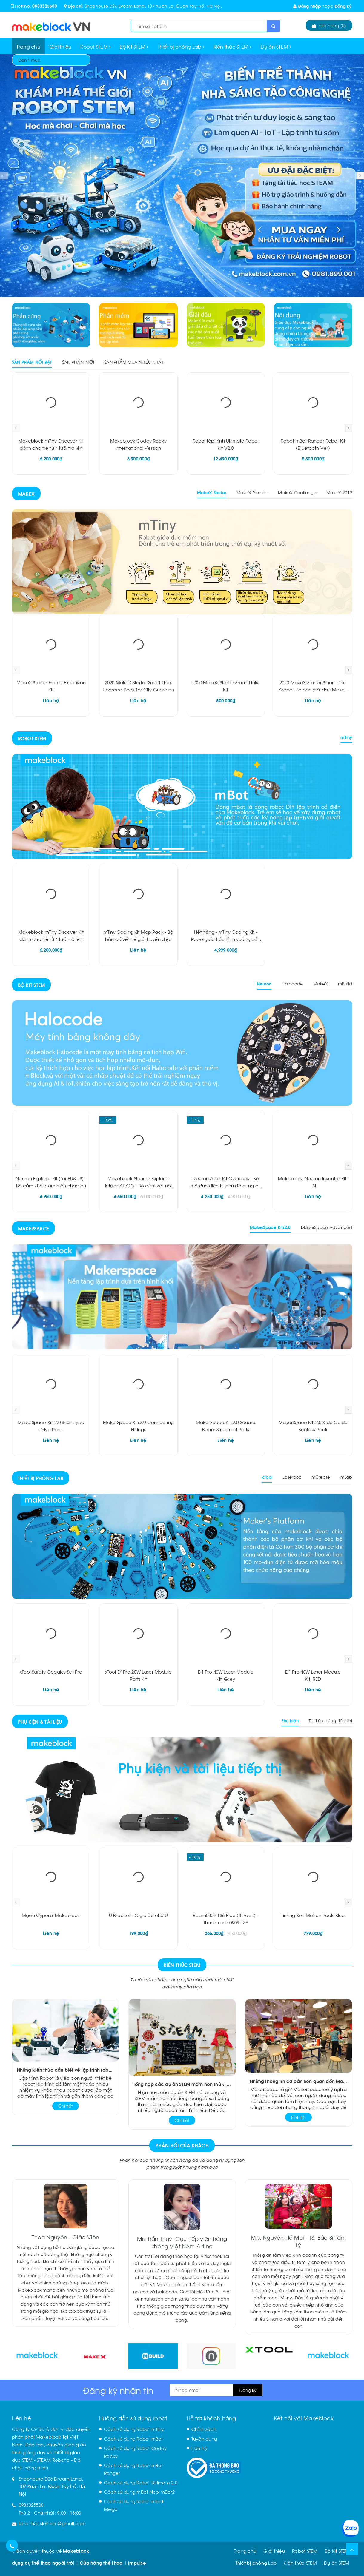 Image resolution: width=364 pixels, height=2576 pixels. I want to click on dụng cụ thể thao ngoài trời, so click(43, 2562).